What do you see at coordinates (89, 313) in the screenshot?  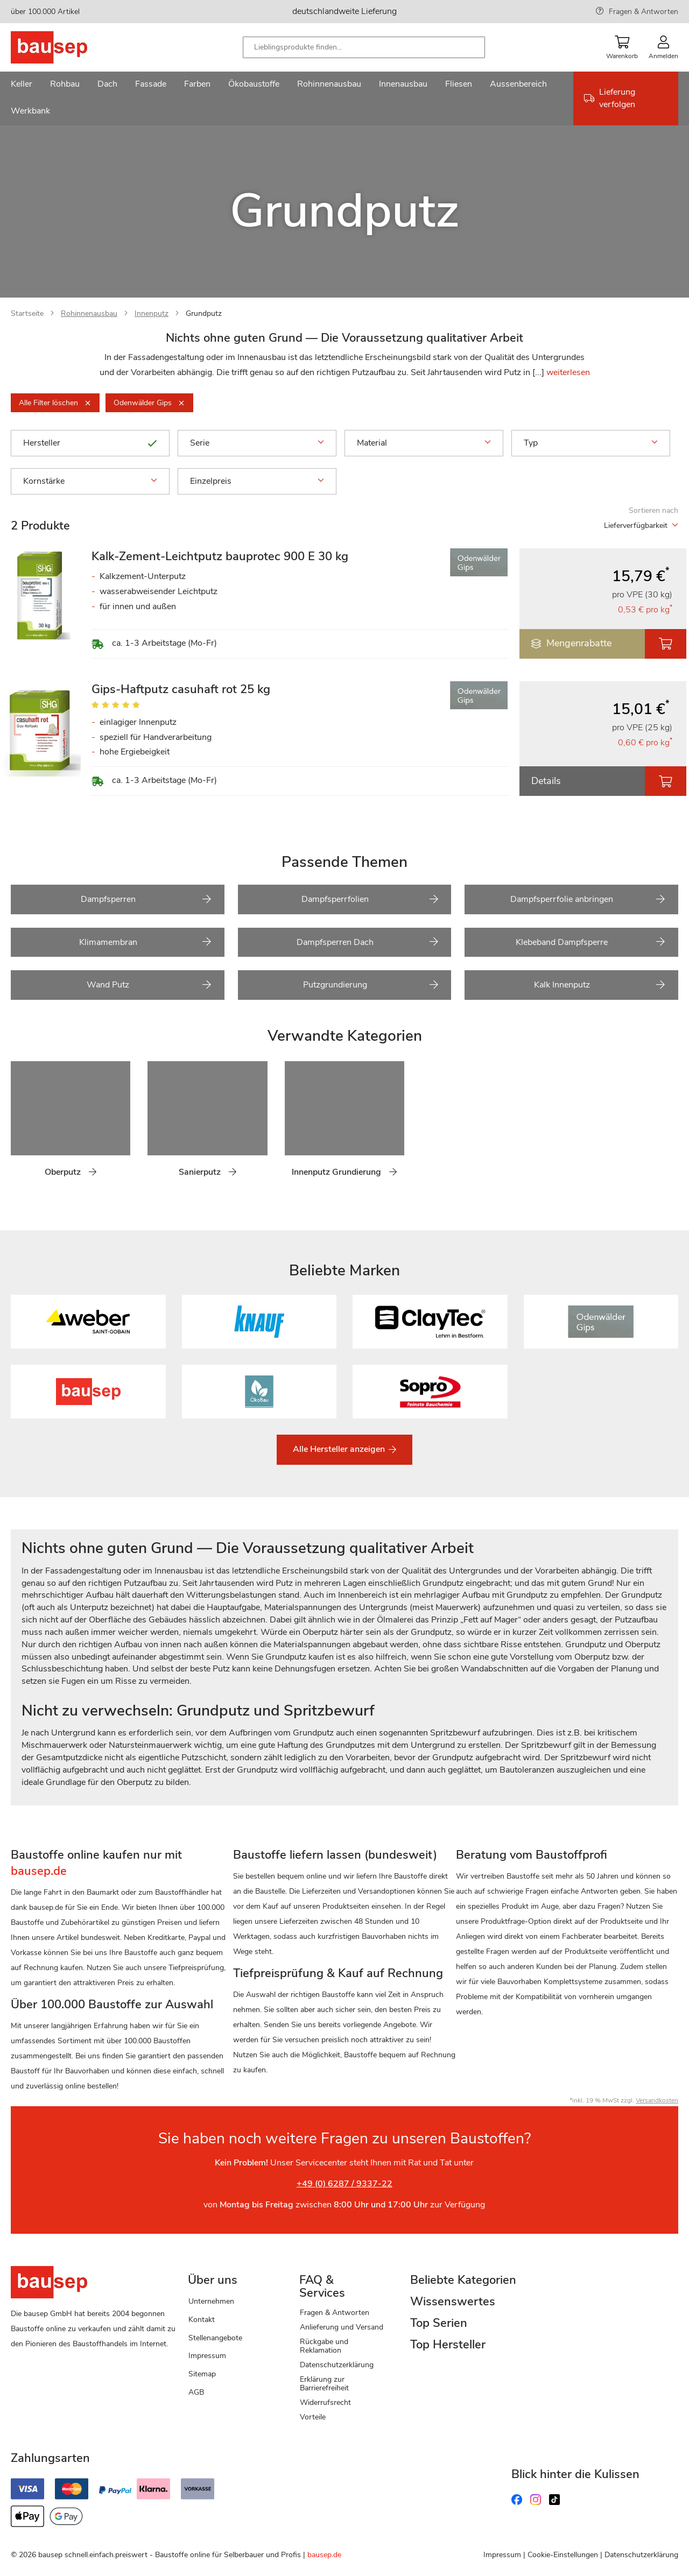 I see `Rohinnenausbau` at bounding box center [89, 313].